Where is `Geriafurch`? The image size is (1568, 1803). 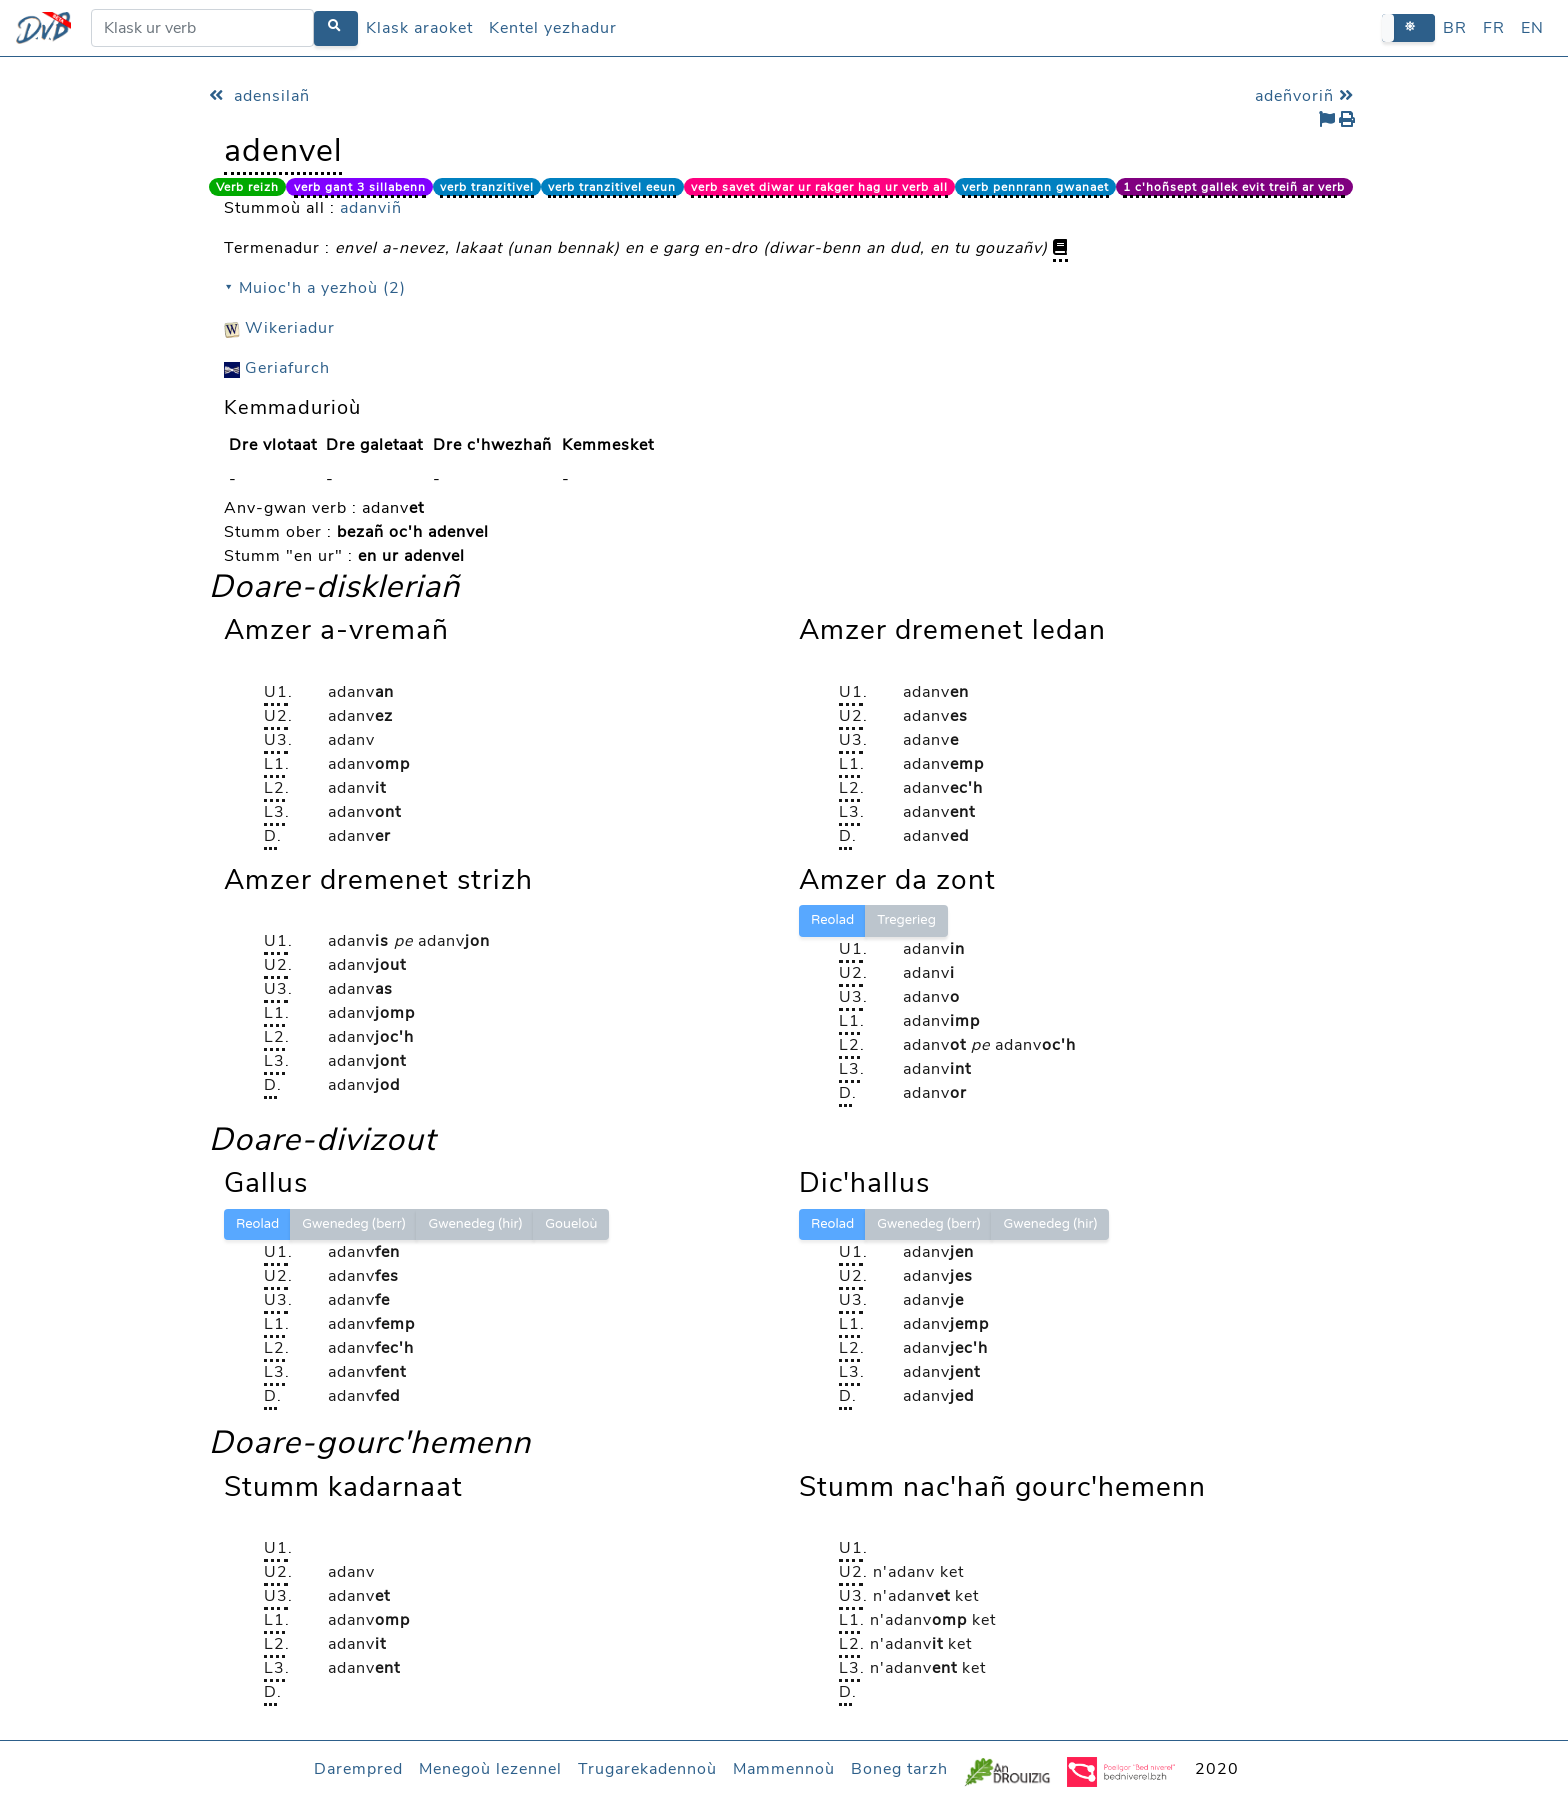 Geriafurch is located at coordinates (277, 368).